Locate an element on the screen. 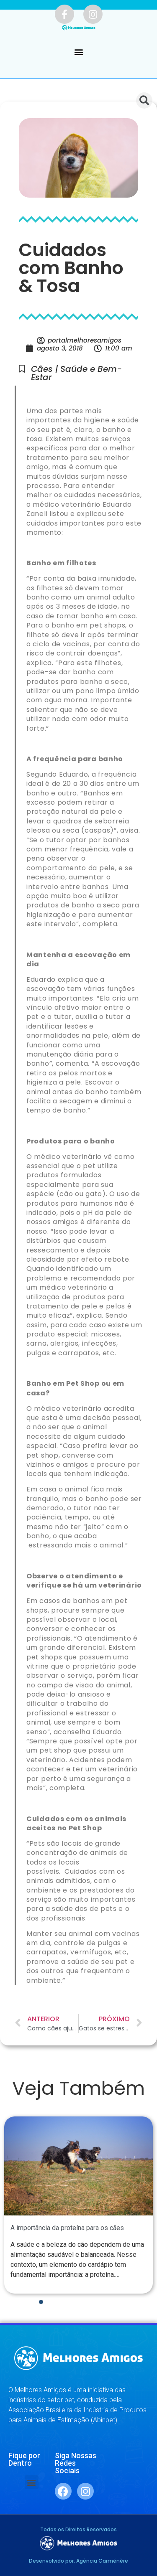  A importância da proteína para os cães is located at coordinates (67, 2228).